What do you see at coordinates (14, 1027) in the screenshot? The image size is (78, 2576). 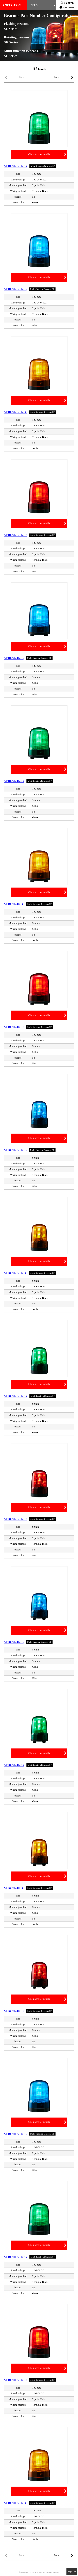 I see `SF10-M2JN-R` at bounding box center [14, 1027].